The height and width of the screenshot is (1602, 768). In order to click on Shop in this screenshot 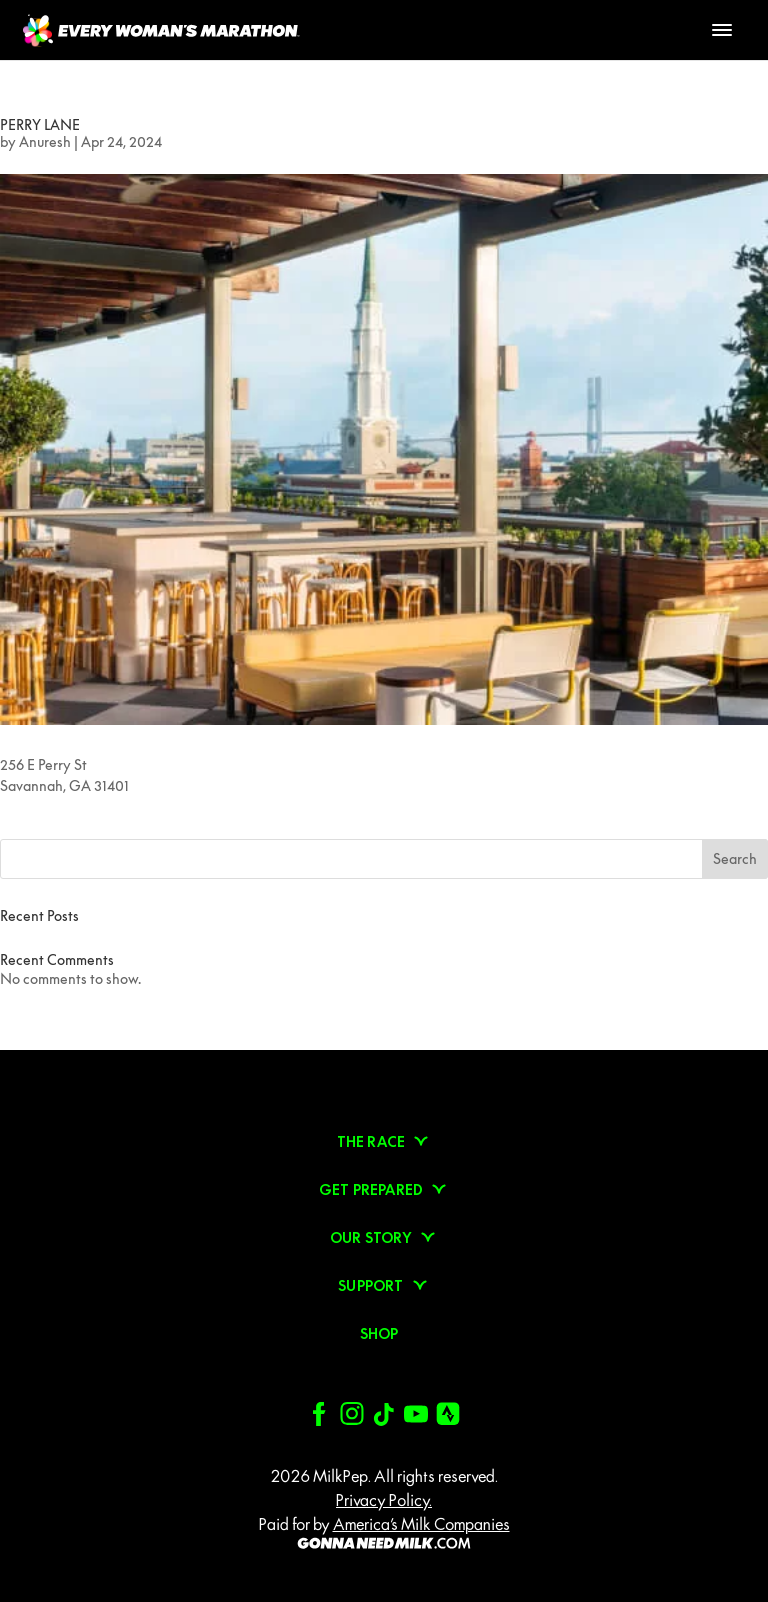, I will do `click(379, 1334)`.